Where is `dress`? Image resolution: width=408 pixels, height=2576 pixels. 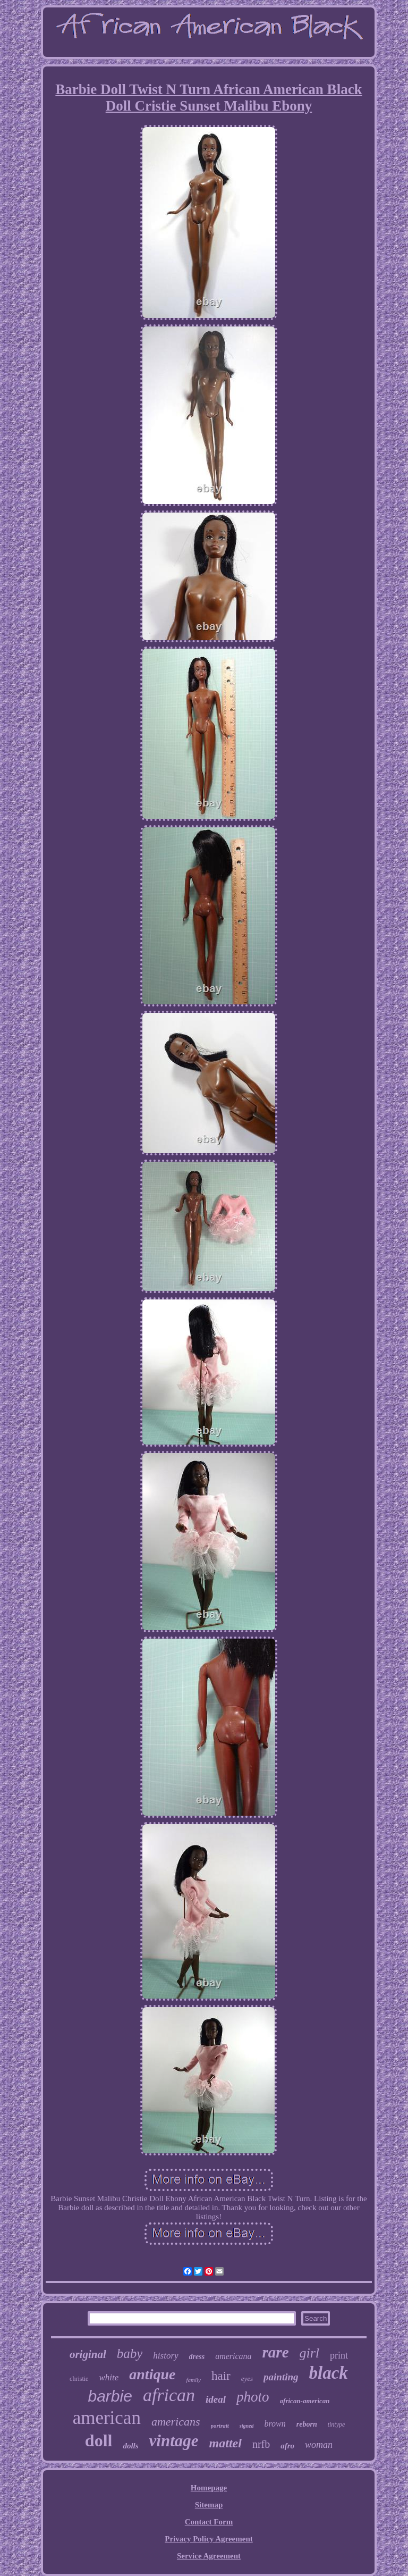
dress is located at coordinates (197, 2357).